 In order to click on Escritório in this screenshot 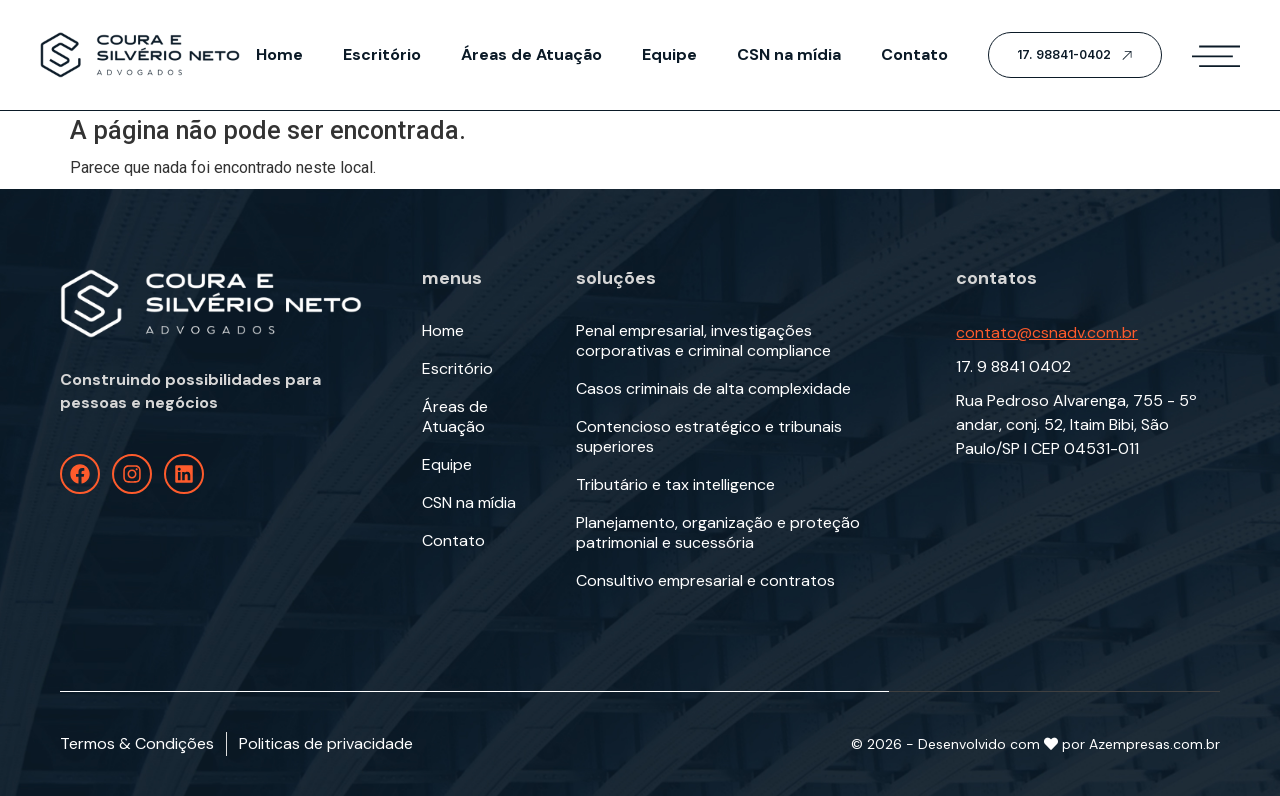, I will do `click(382, 54)`.